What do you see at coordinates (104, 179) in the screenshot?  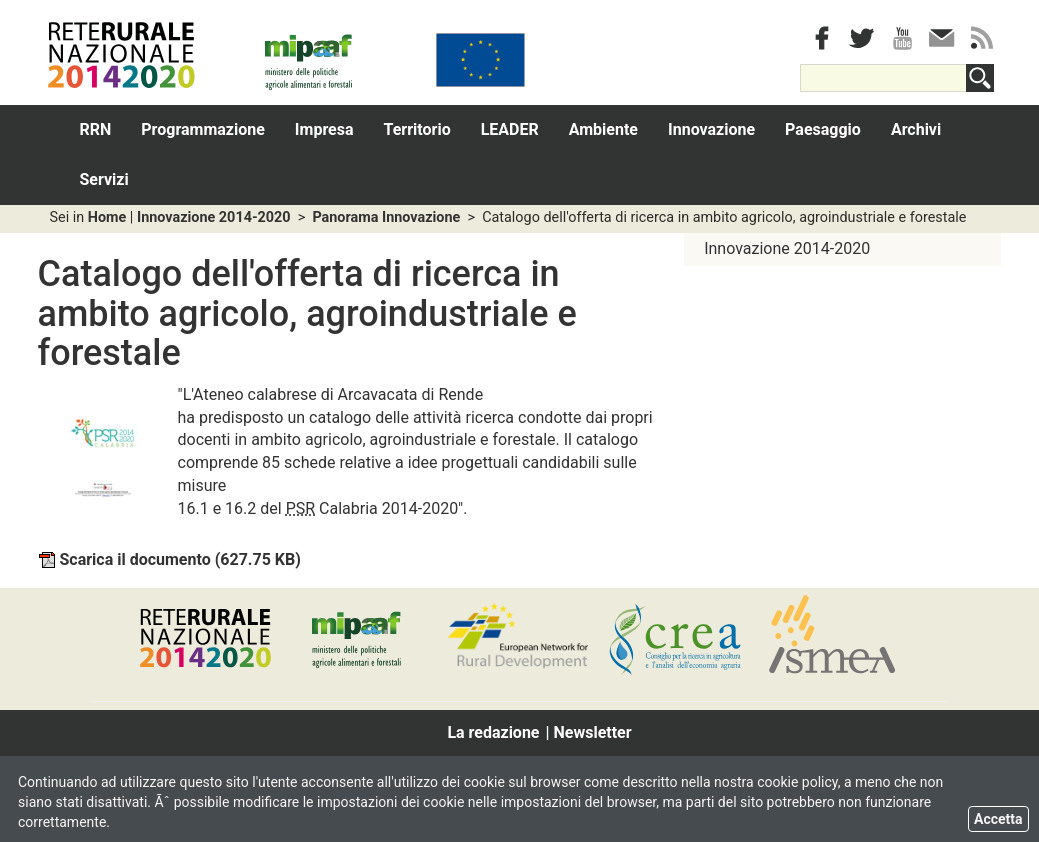 I see `Servizi` at bounding box center [104, 179].